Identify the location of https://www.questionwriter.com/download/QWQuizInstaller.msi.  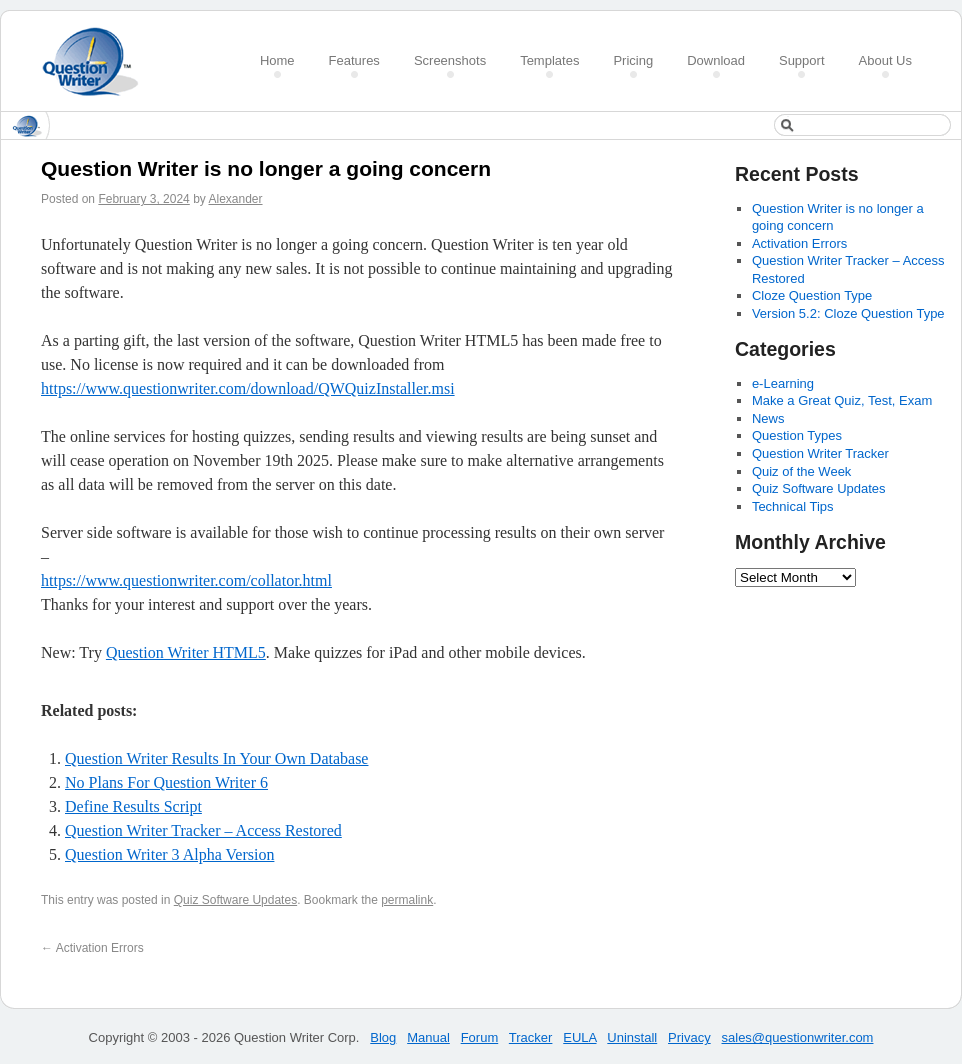
(248, 388).